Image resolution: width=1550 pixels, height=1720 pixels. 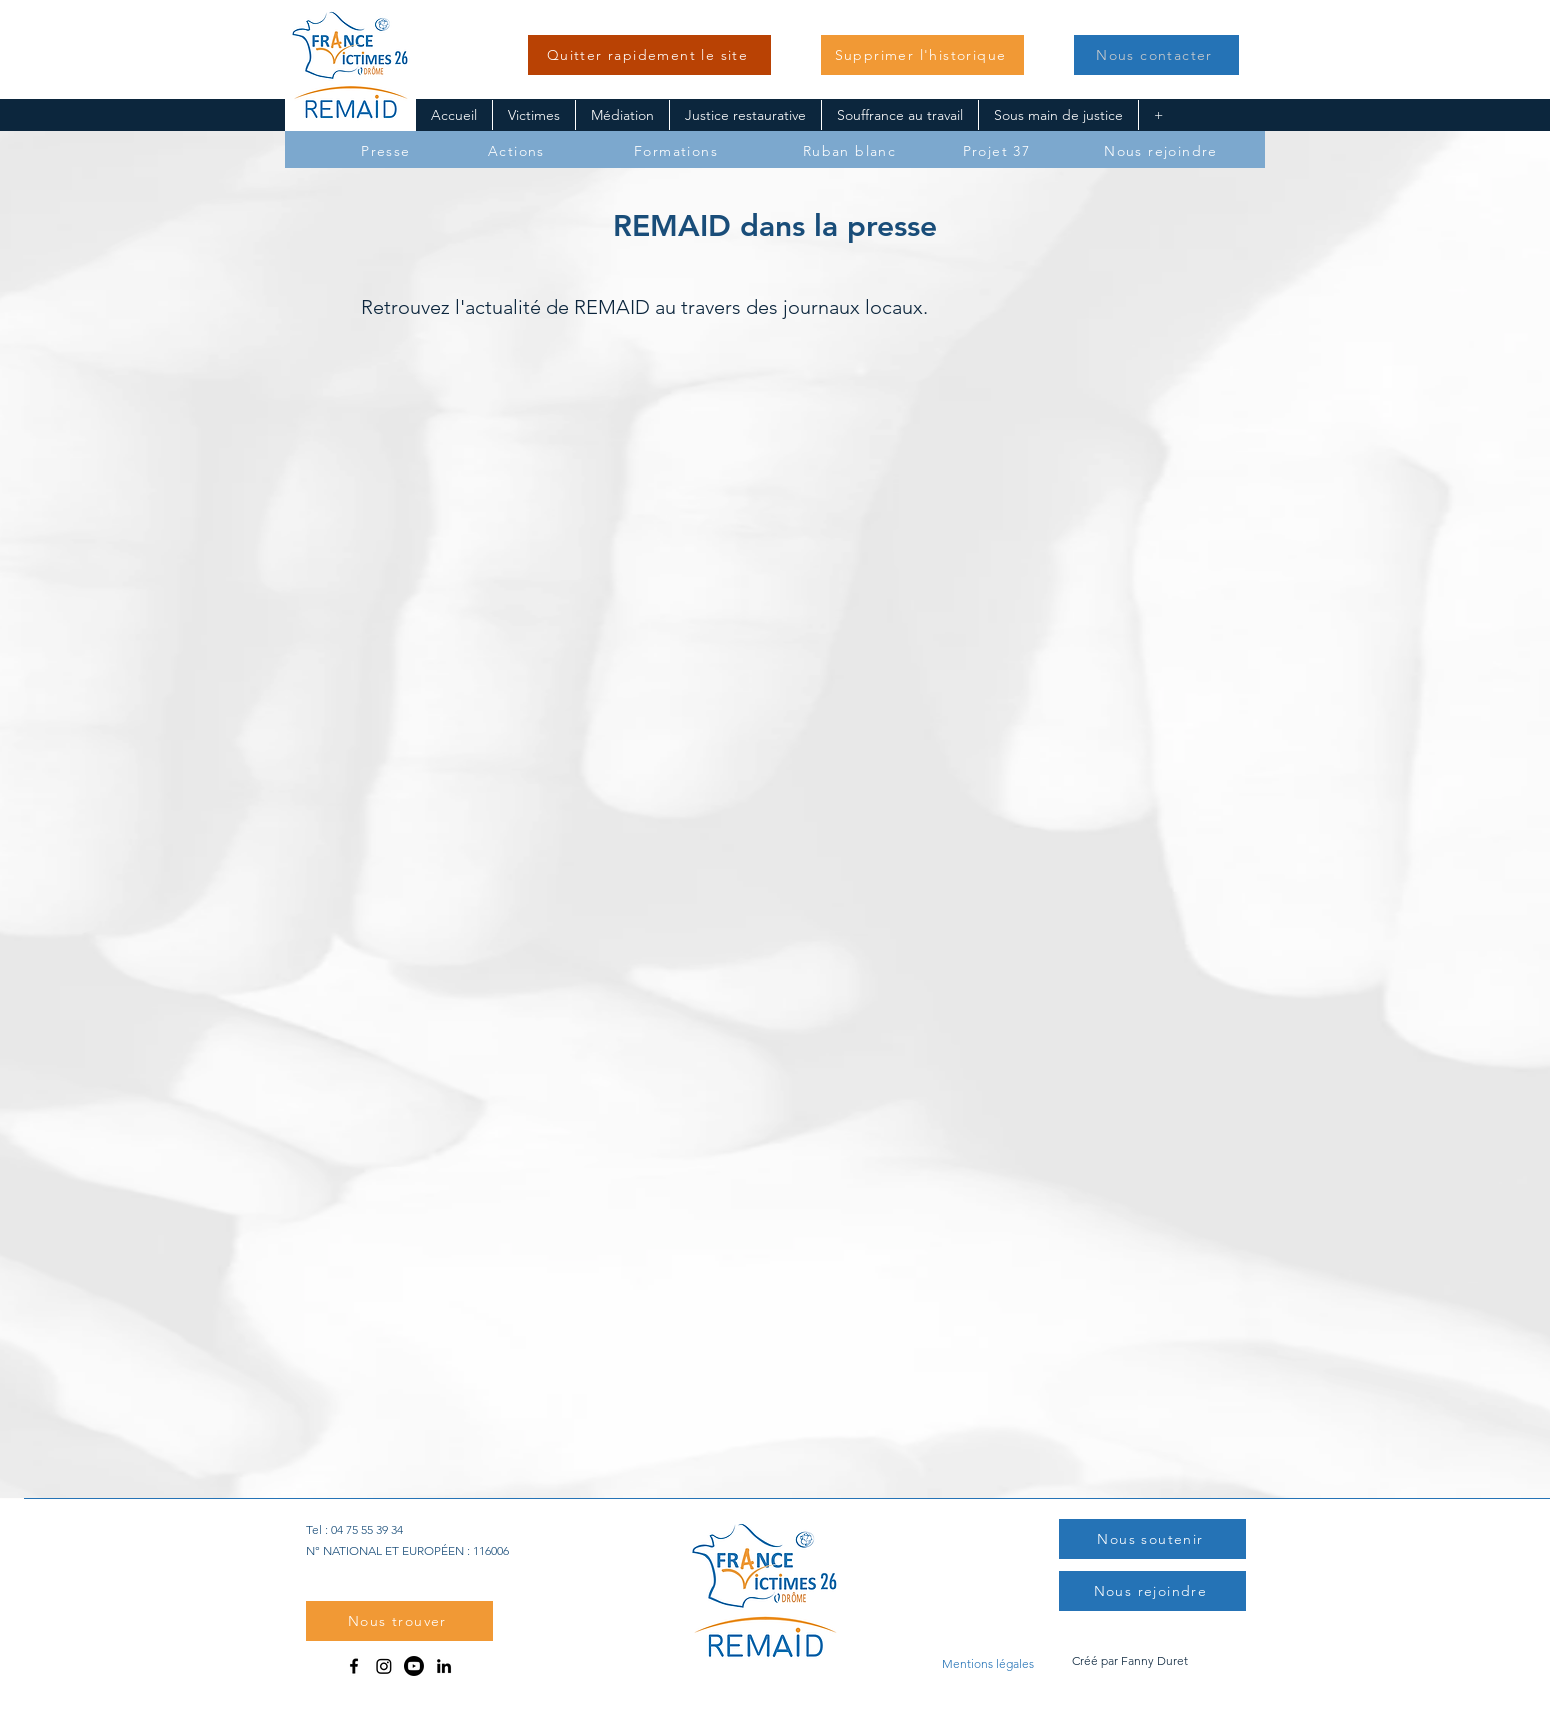 What do you see at coordinates (1163, 151) in the screenshot?
I see `[Nous rejoindre]` at bounding box center [1163, 151].